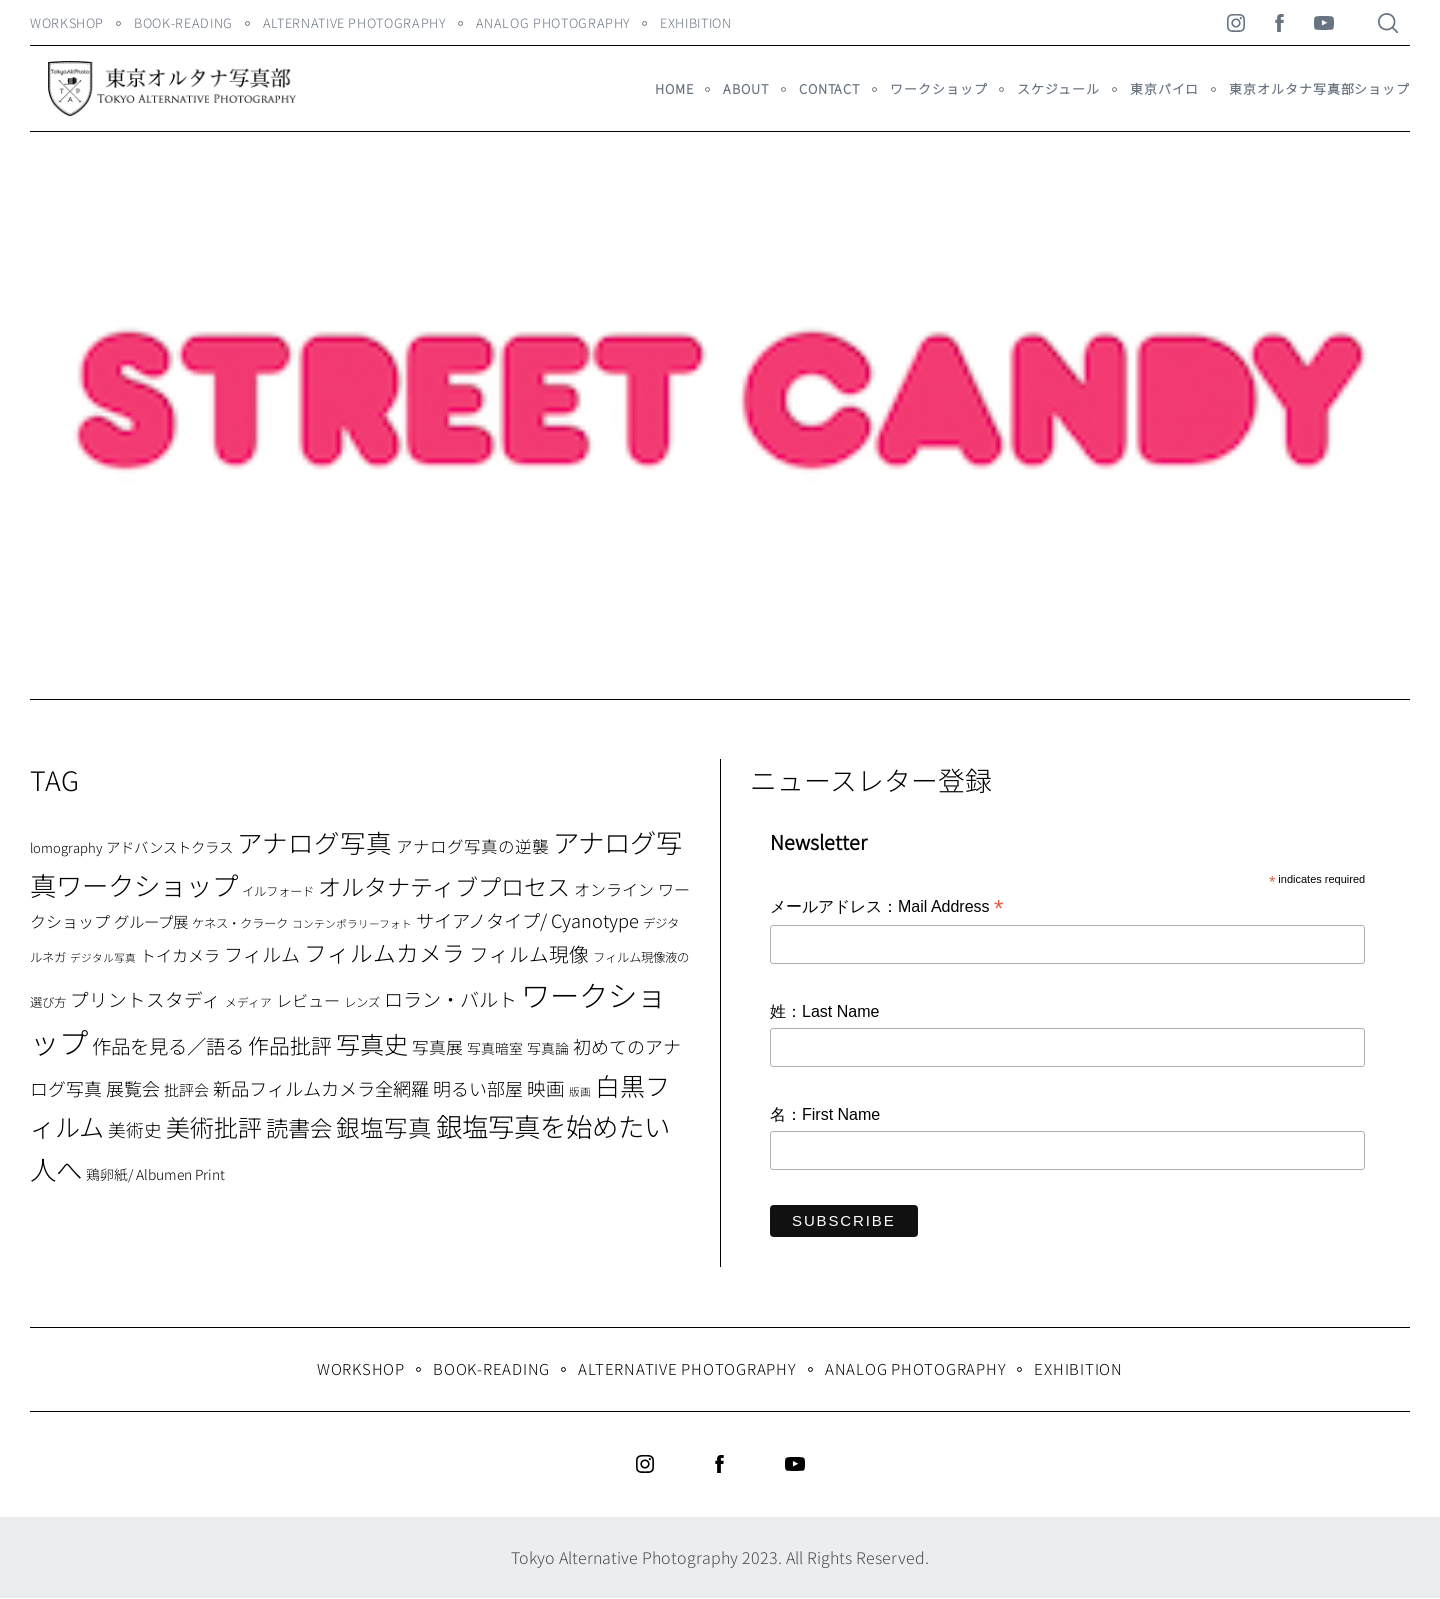 The image size is (1440, 1599). Describe the element at coordinates (352, 923) in the screenshot. I see `コンテンポラリーフォト [コンテンポラリーフォト (5個の項目)]` at that location.